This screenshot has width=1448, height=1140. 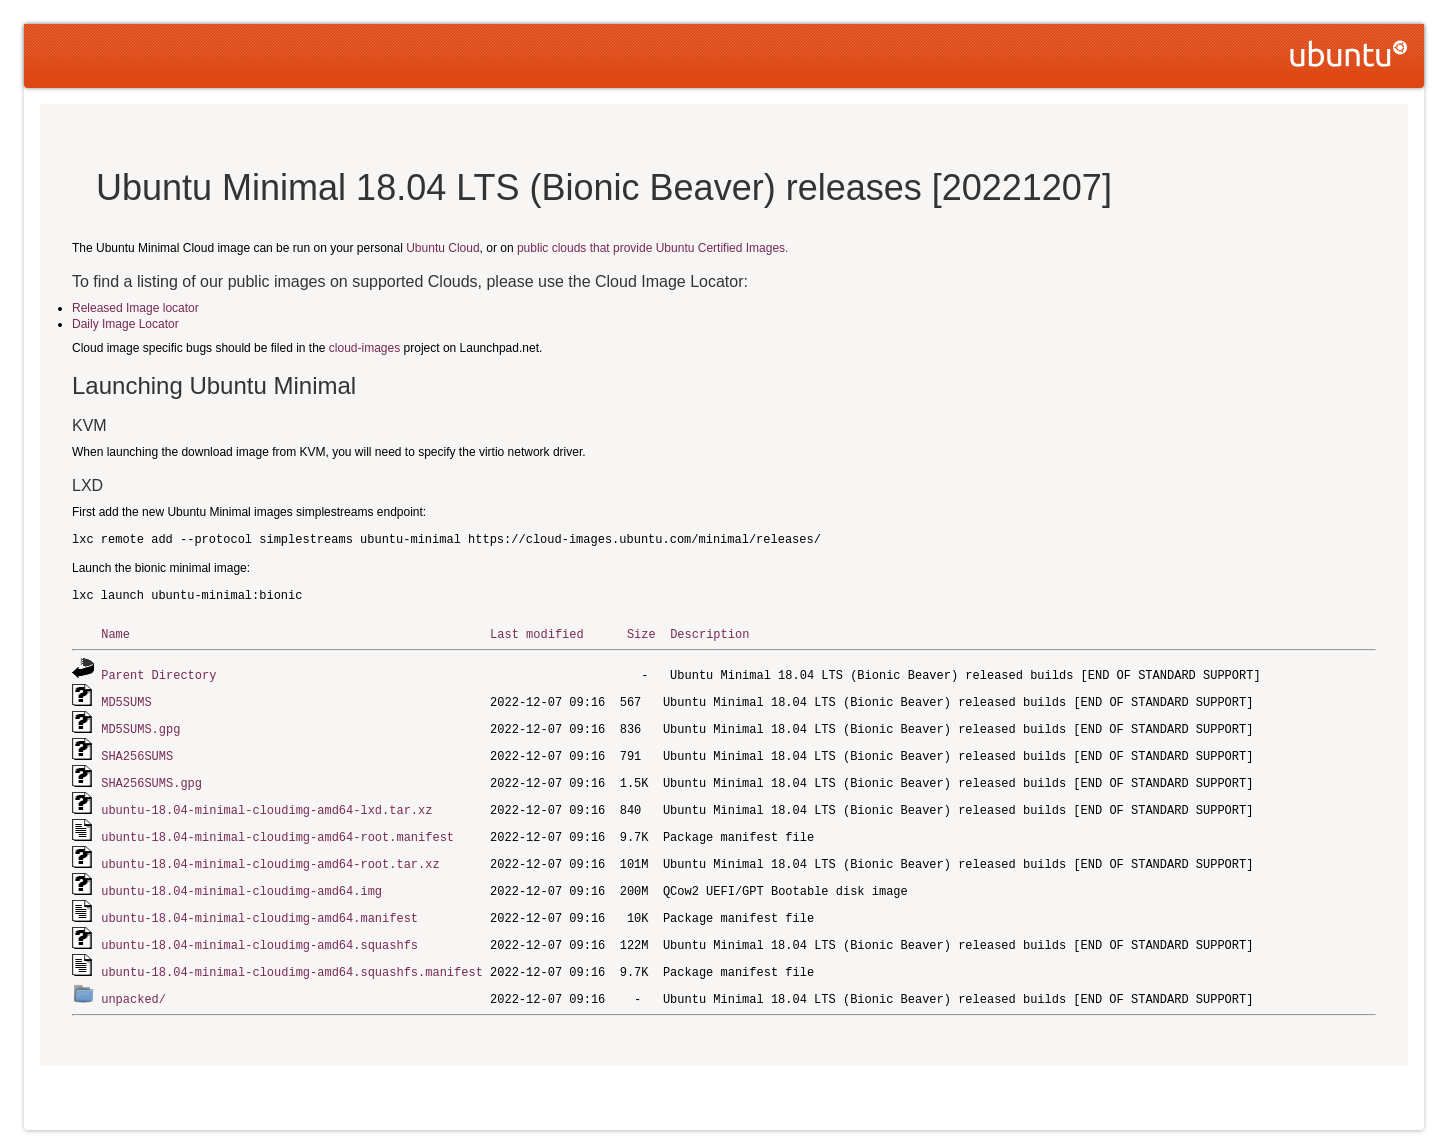 What do you see at coordinates (292, 959) in the screenshot?
I see `ubuntu-18.04-minimal-cloudimg-amd64.squashfs.manifest` at bounding box center [292, 959].